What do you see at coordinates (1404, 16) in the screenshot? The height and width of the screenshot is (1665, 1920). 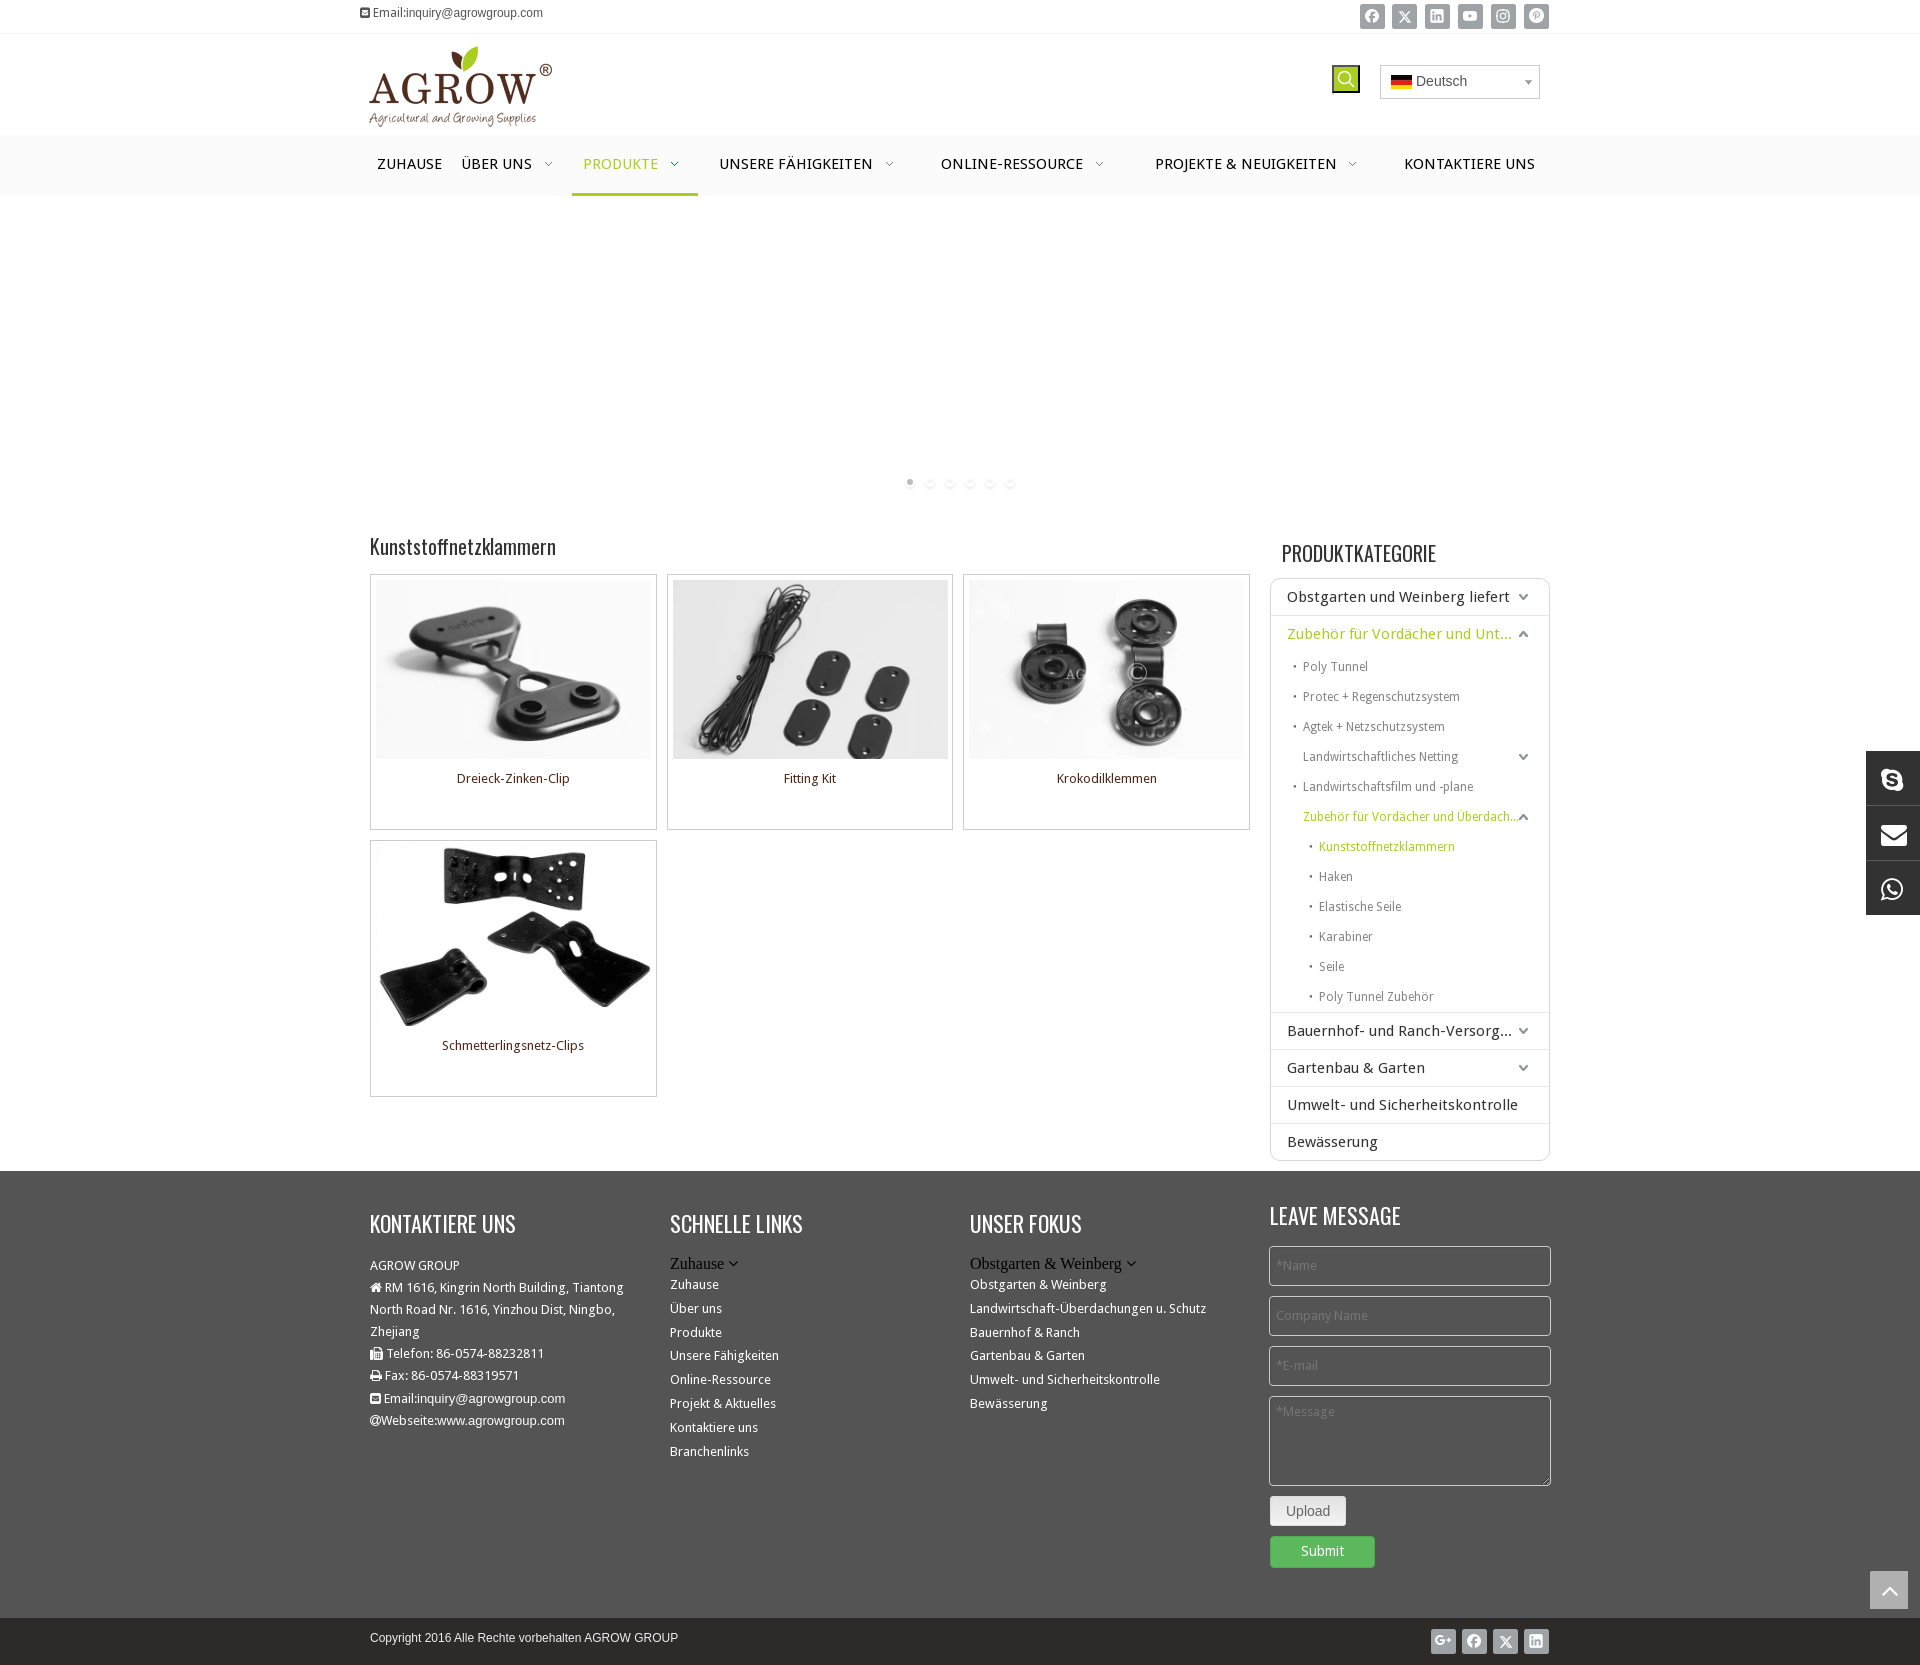 I see `[Twitter]` at bounding box center [1404, 16].